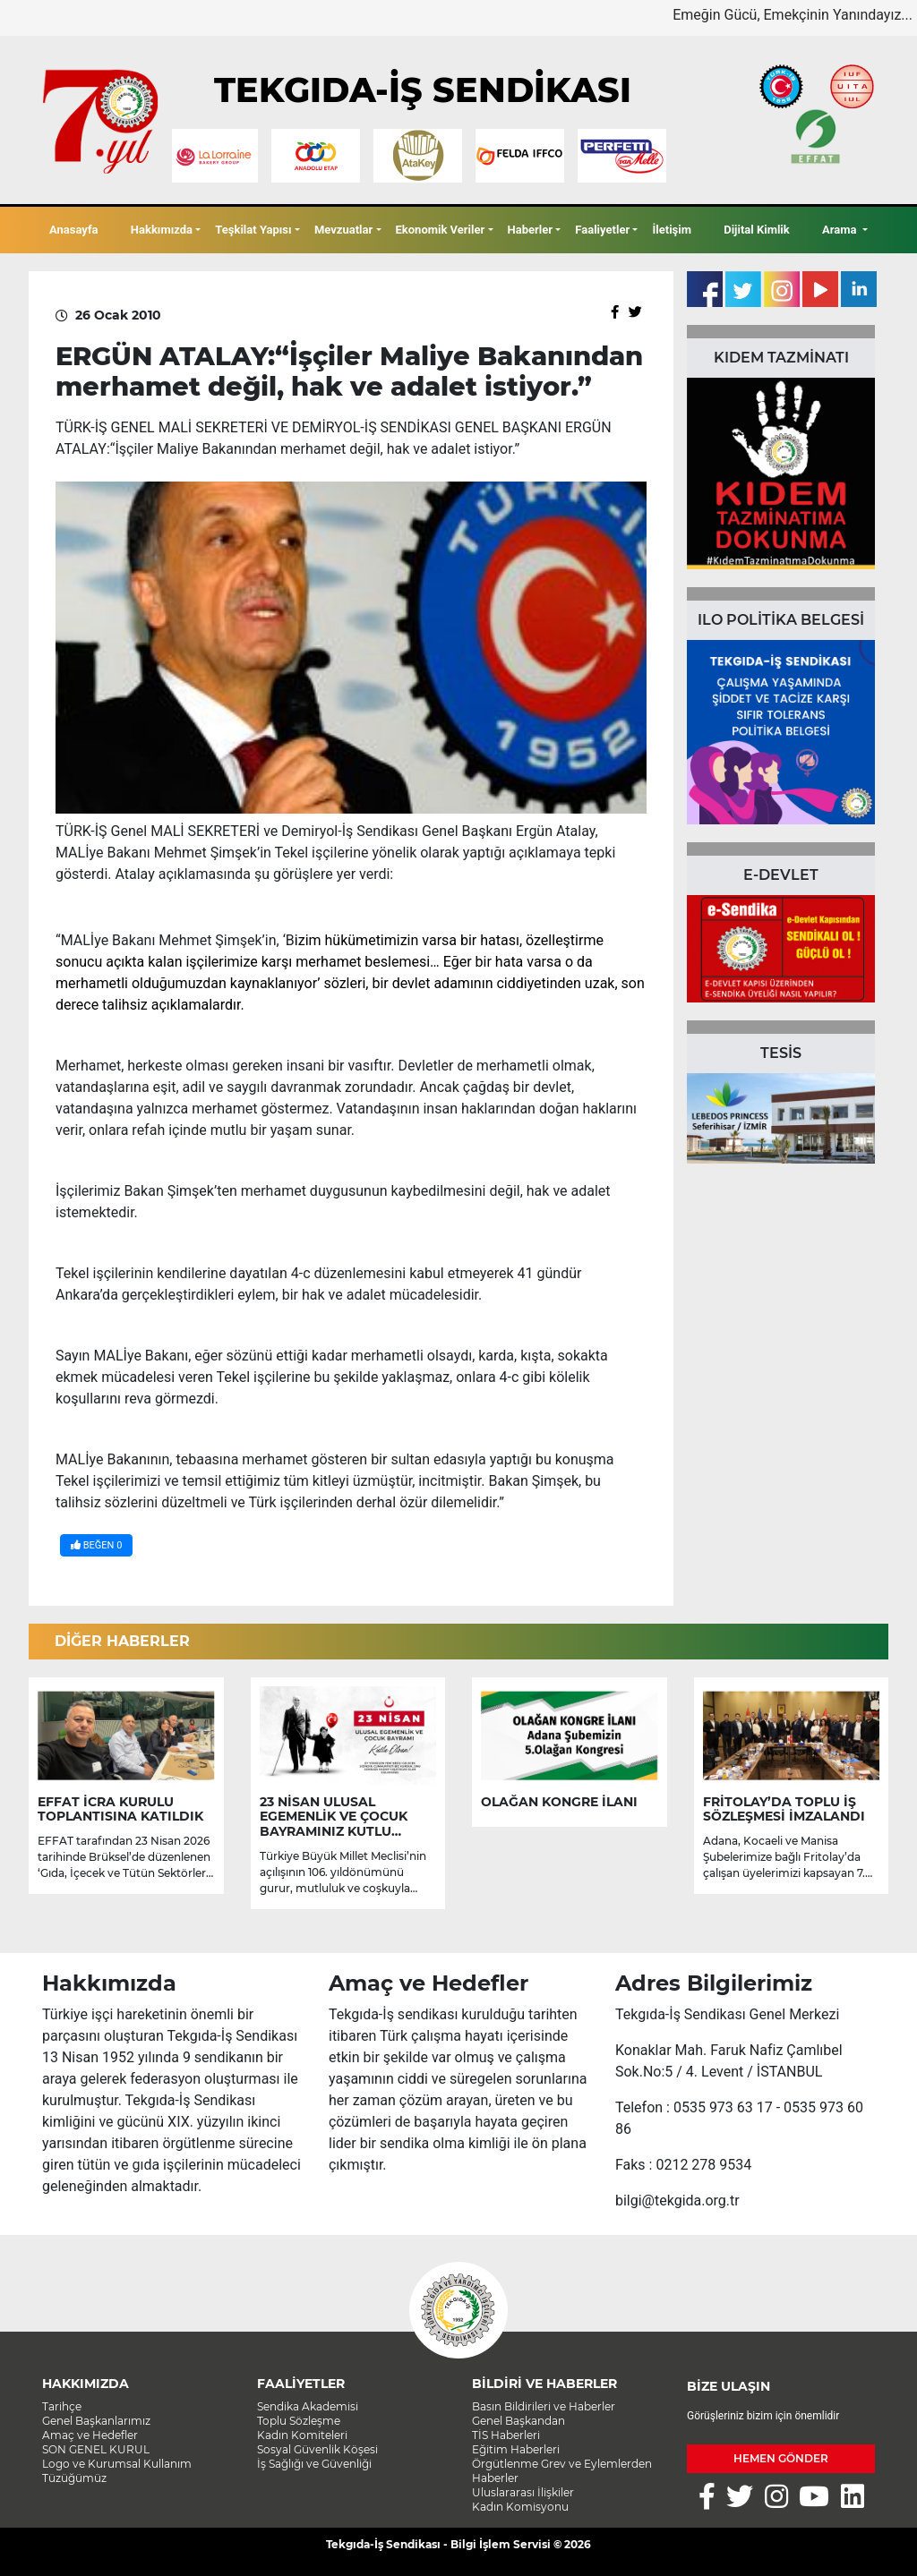 This screenshot has height=2576, width=917. I want to click on Uluslararası İlişkiler, so click(523, 2492).